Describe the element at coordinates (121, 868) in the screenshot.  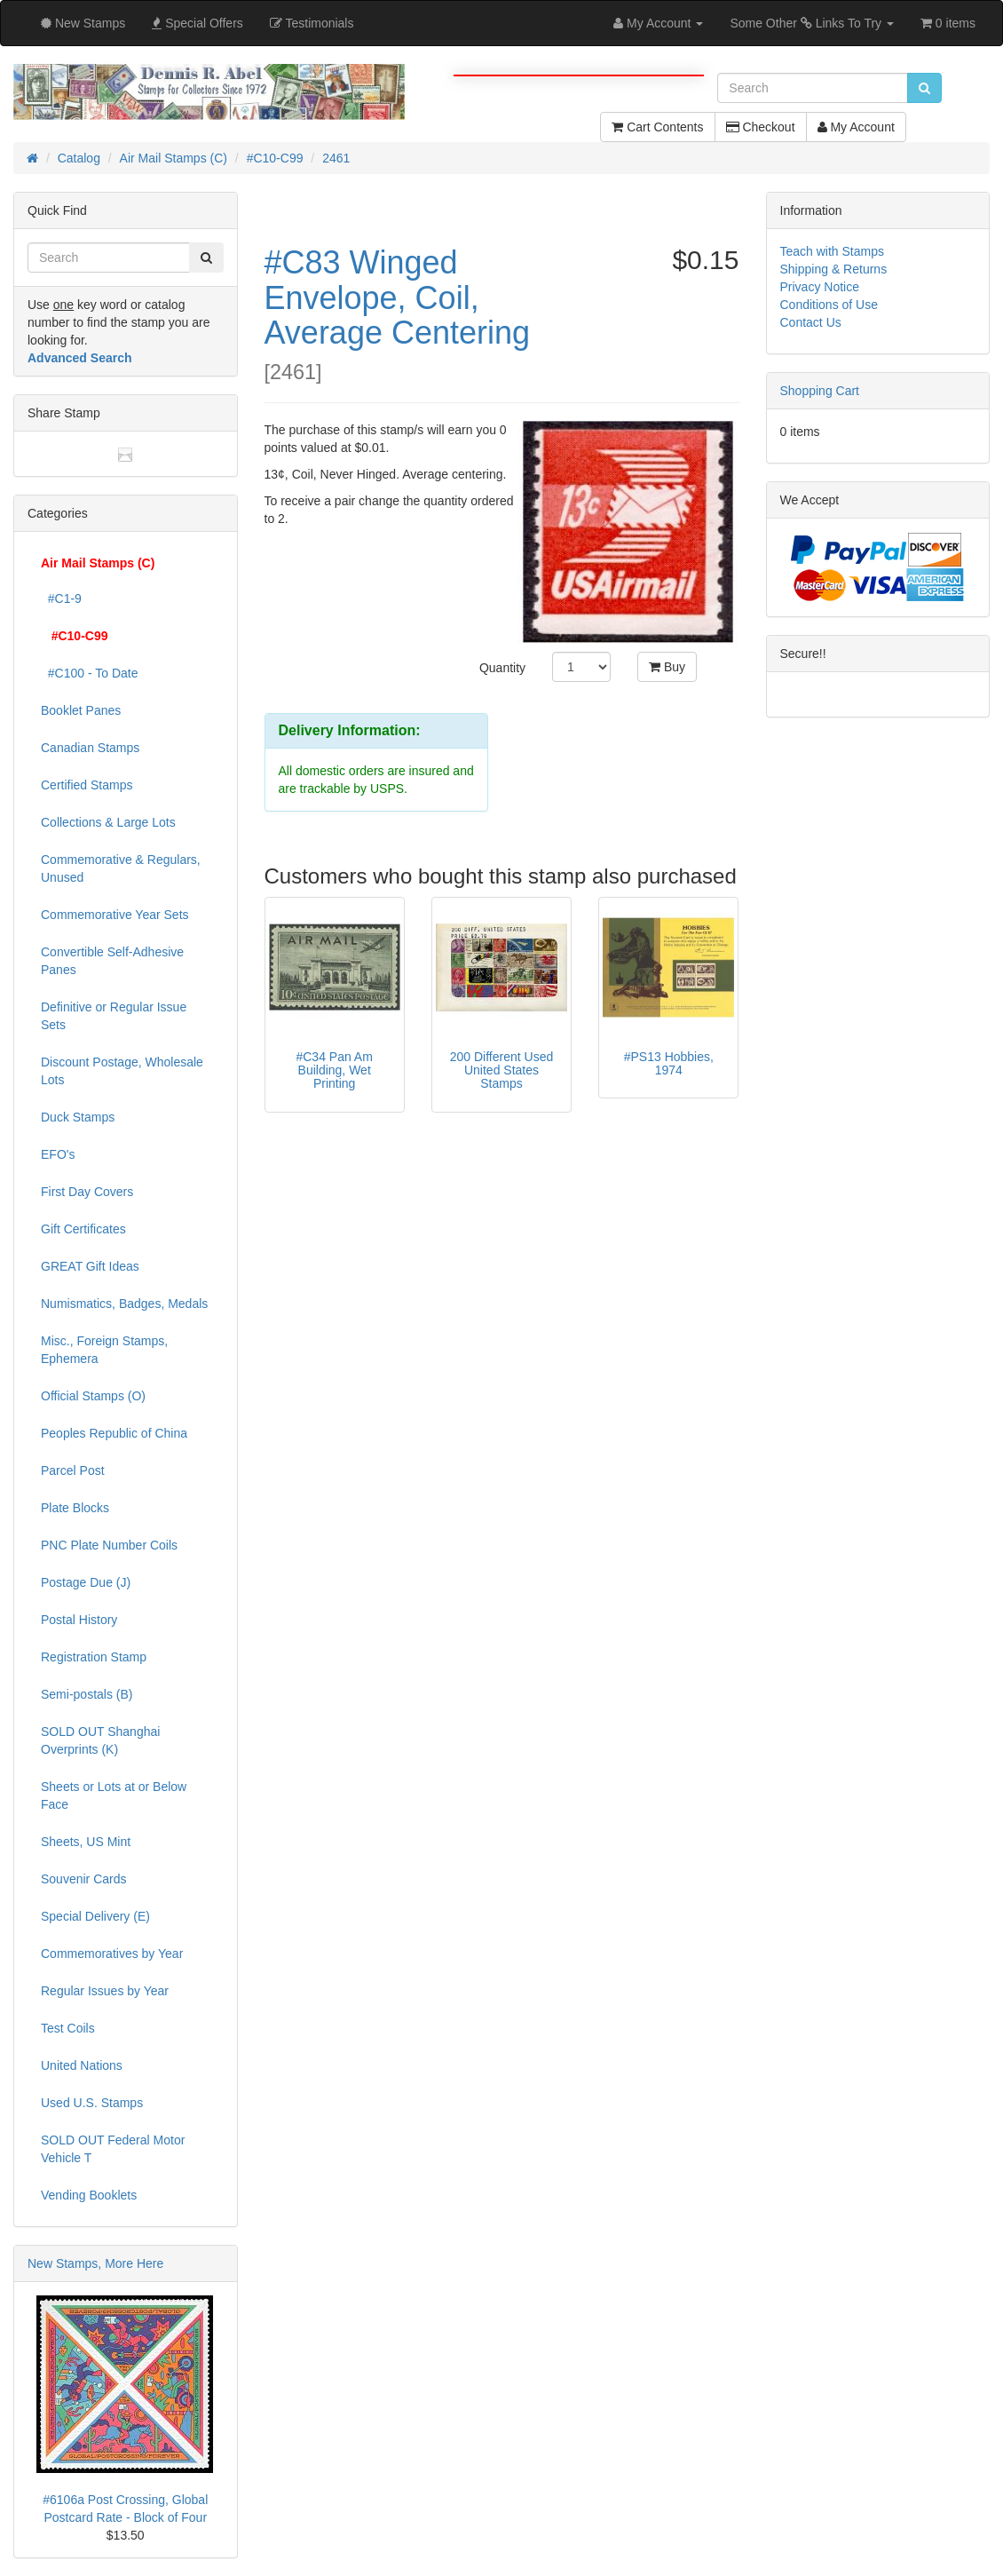
I see `Commemorative & Regulars, Unused` at that location.